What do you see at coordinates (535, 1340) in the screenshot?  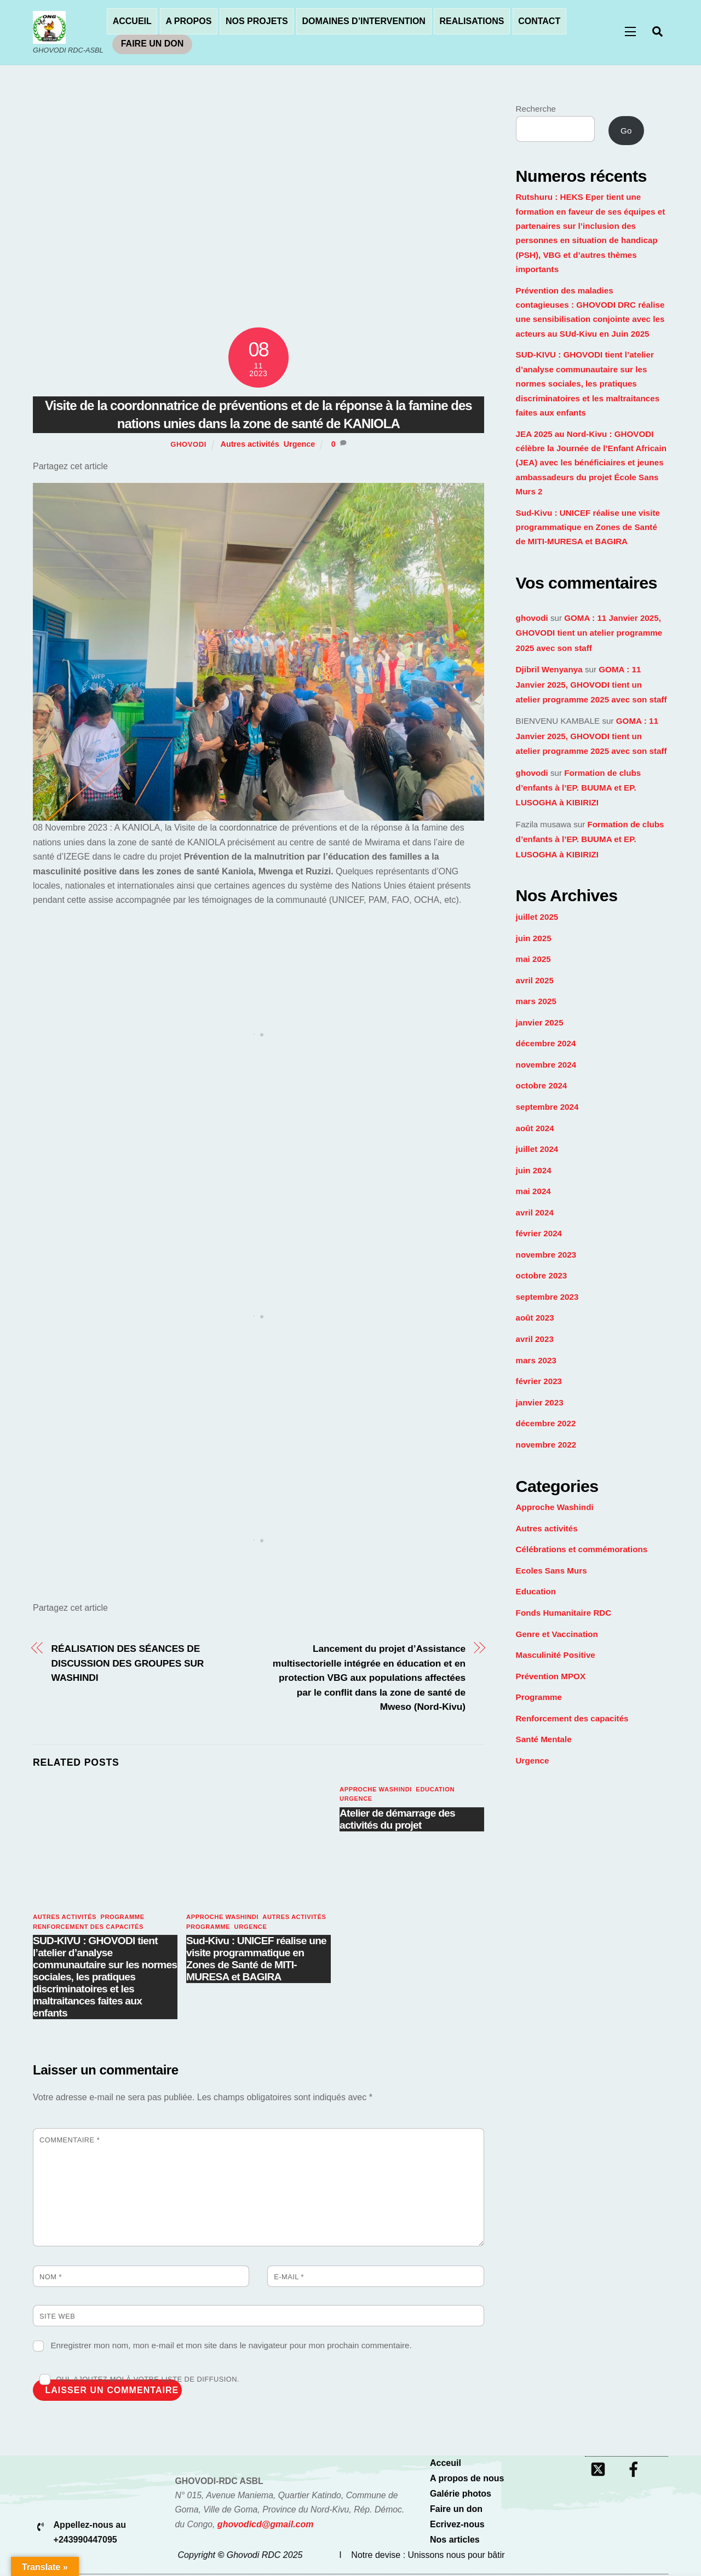 I see `avril 2023` at bounding box center [535, 1340].